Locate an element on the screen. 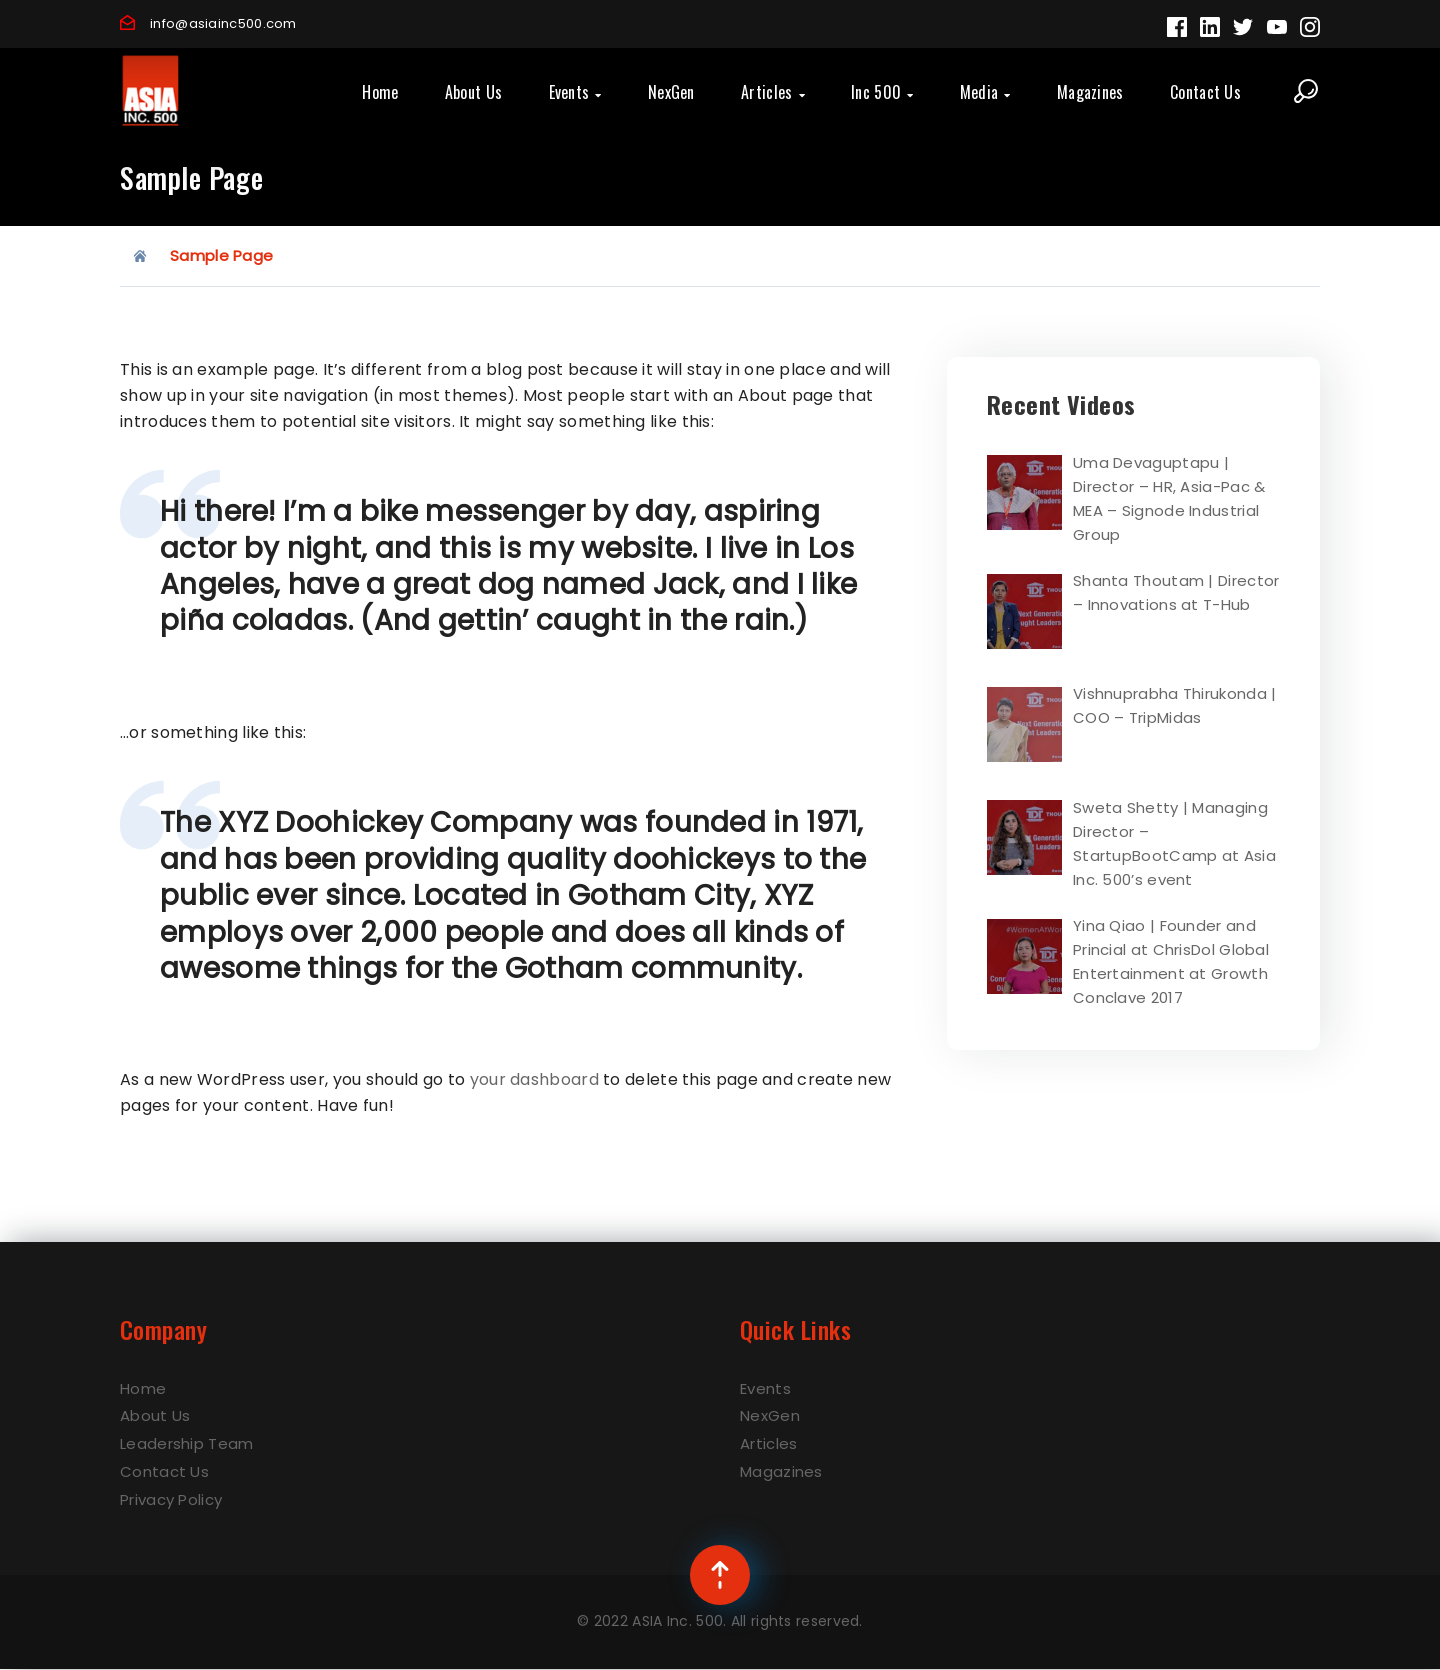 This screenshot has width=1440, height=1670. info@asiainc500.com is located at coordinates (223, 23).